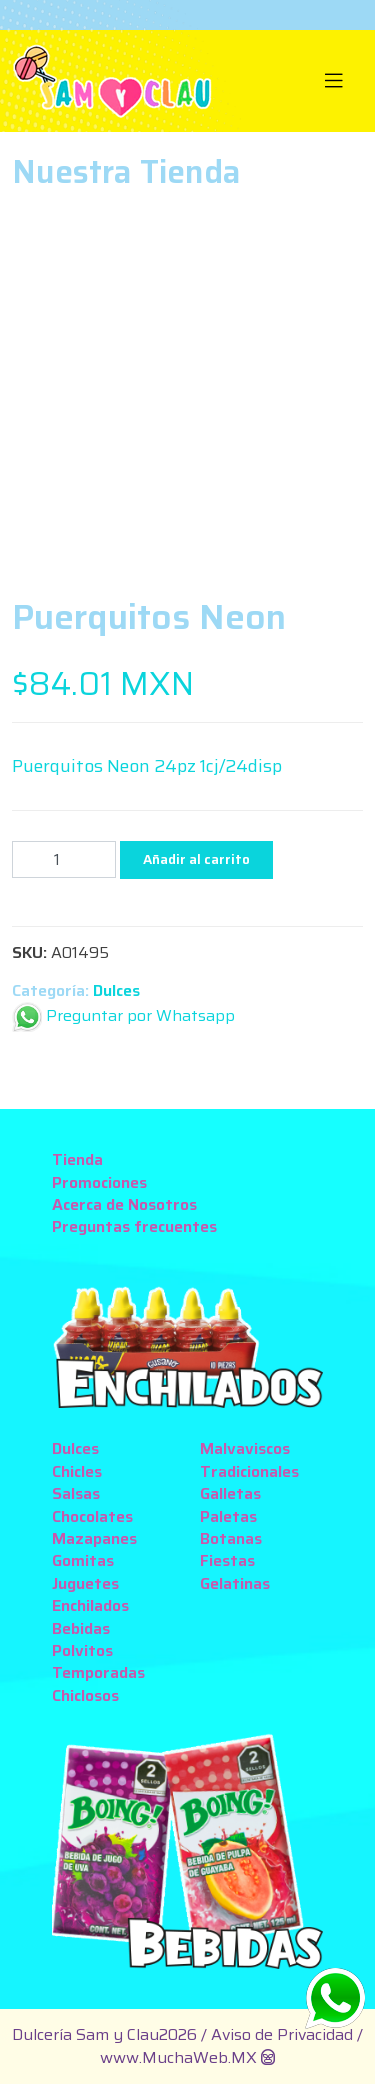 This screenshot has height=2084, width=375. Describe the element at coordinates (228, 1516) in the screenshot. I see `Paletas` at that location.